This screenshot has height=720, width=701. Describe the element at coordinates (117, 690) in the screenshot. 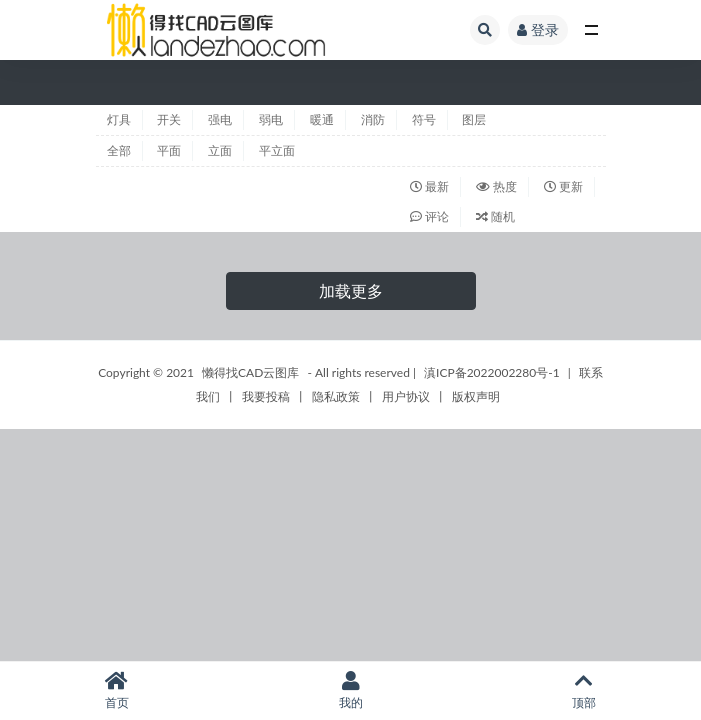

I see `首页` at that location.